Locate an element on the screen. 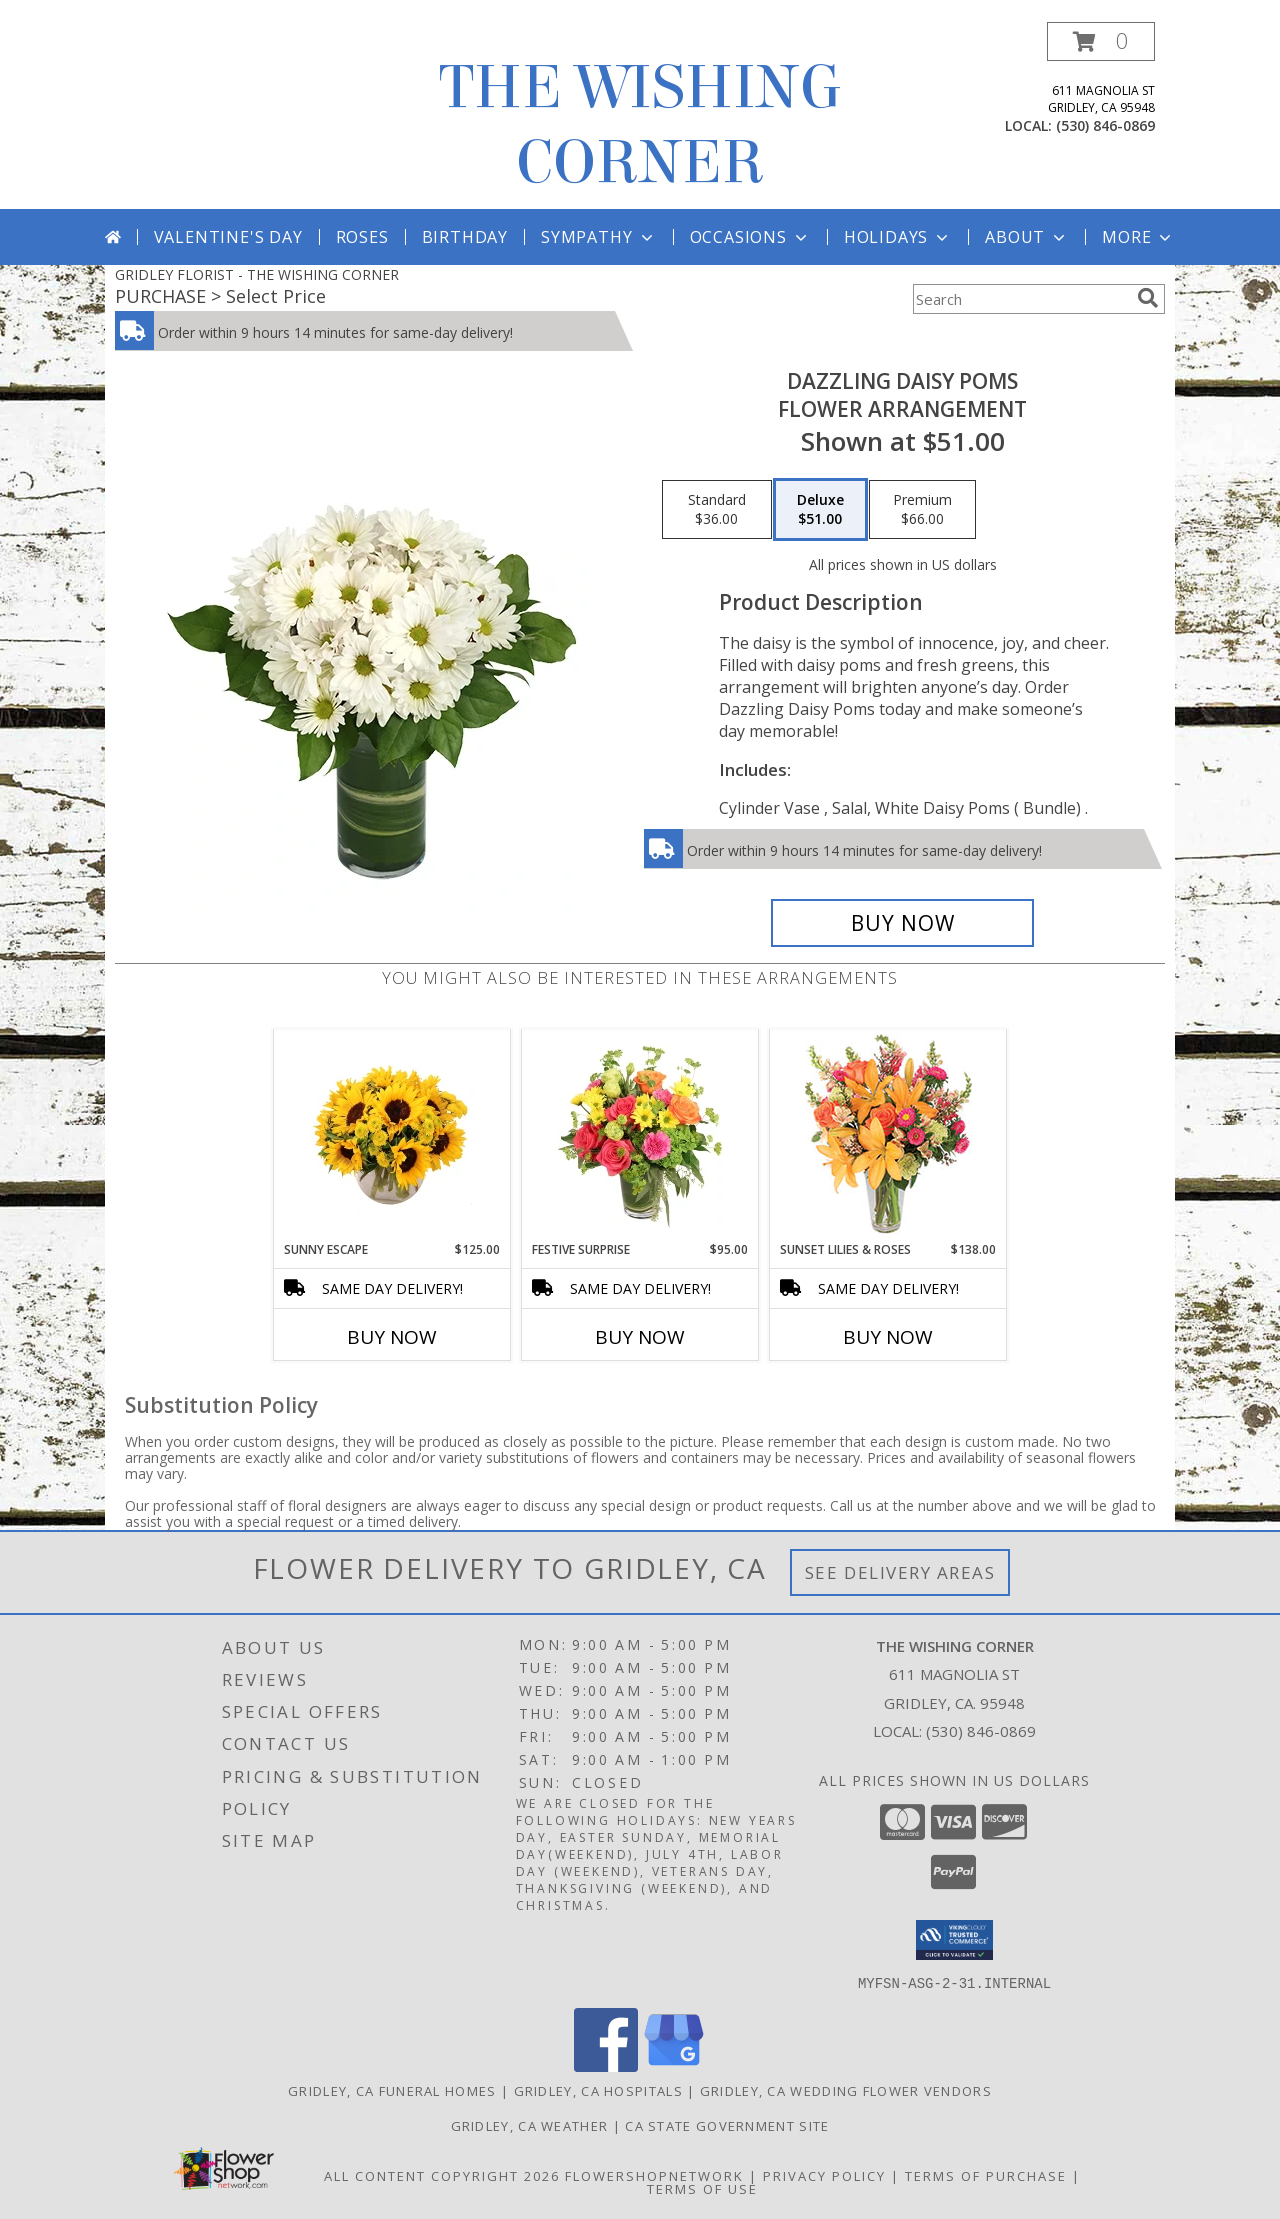 The width and height of the screenshot is (1280, 2219). [Product Search] is located at coordinates (1021, 299).